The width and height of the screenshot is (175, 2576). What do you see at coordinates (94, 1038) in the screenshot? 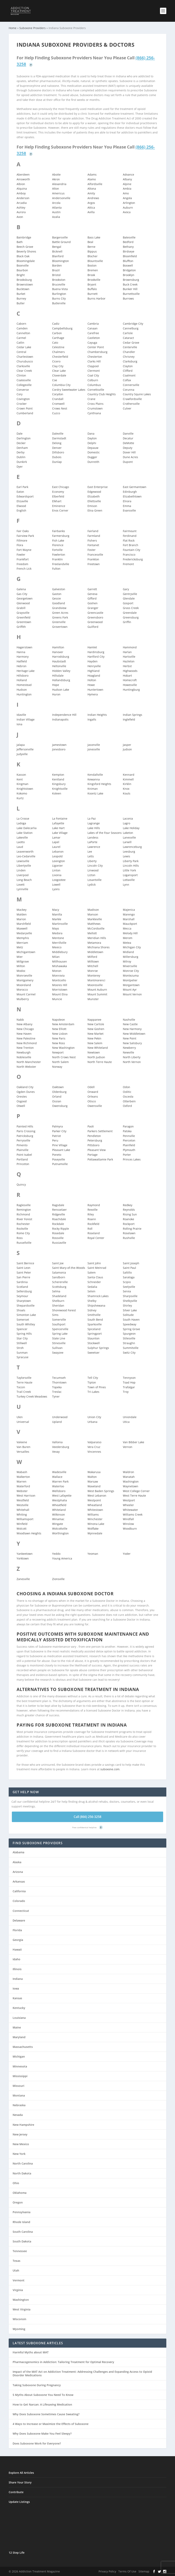
I see `New Pekin` at bounding box center [94, 1038].